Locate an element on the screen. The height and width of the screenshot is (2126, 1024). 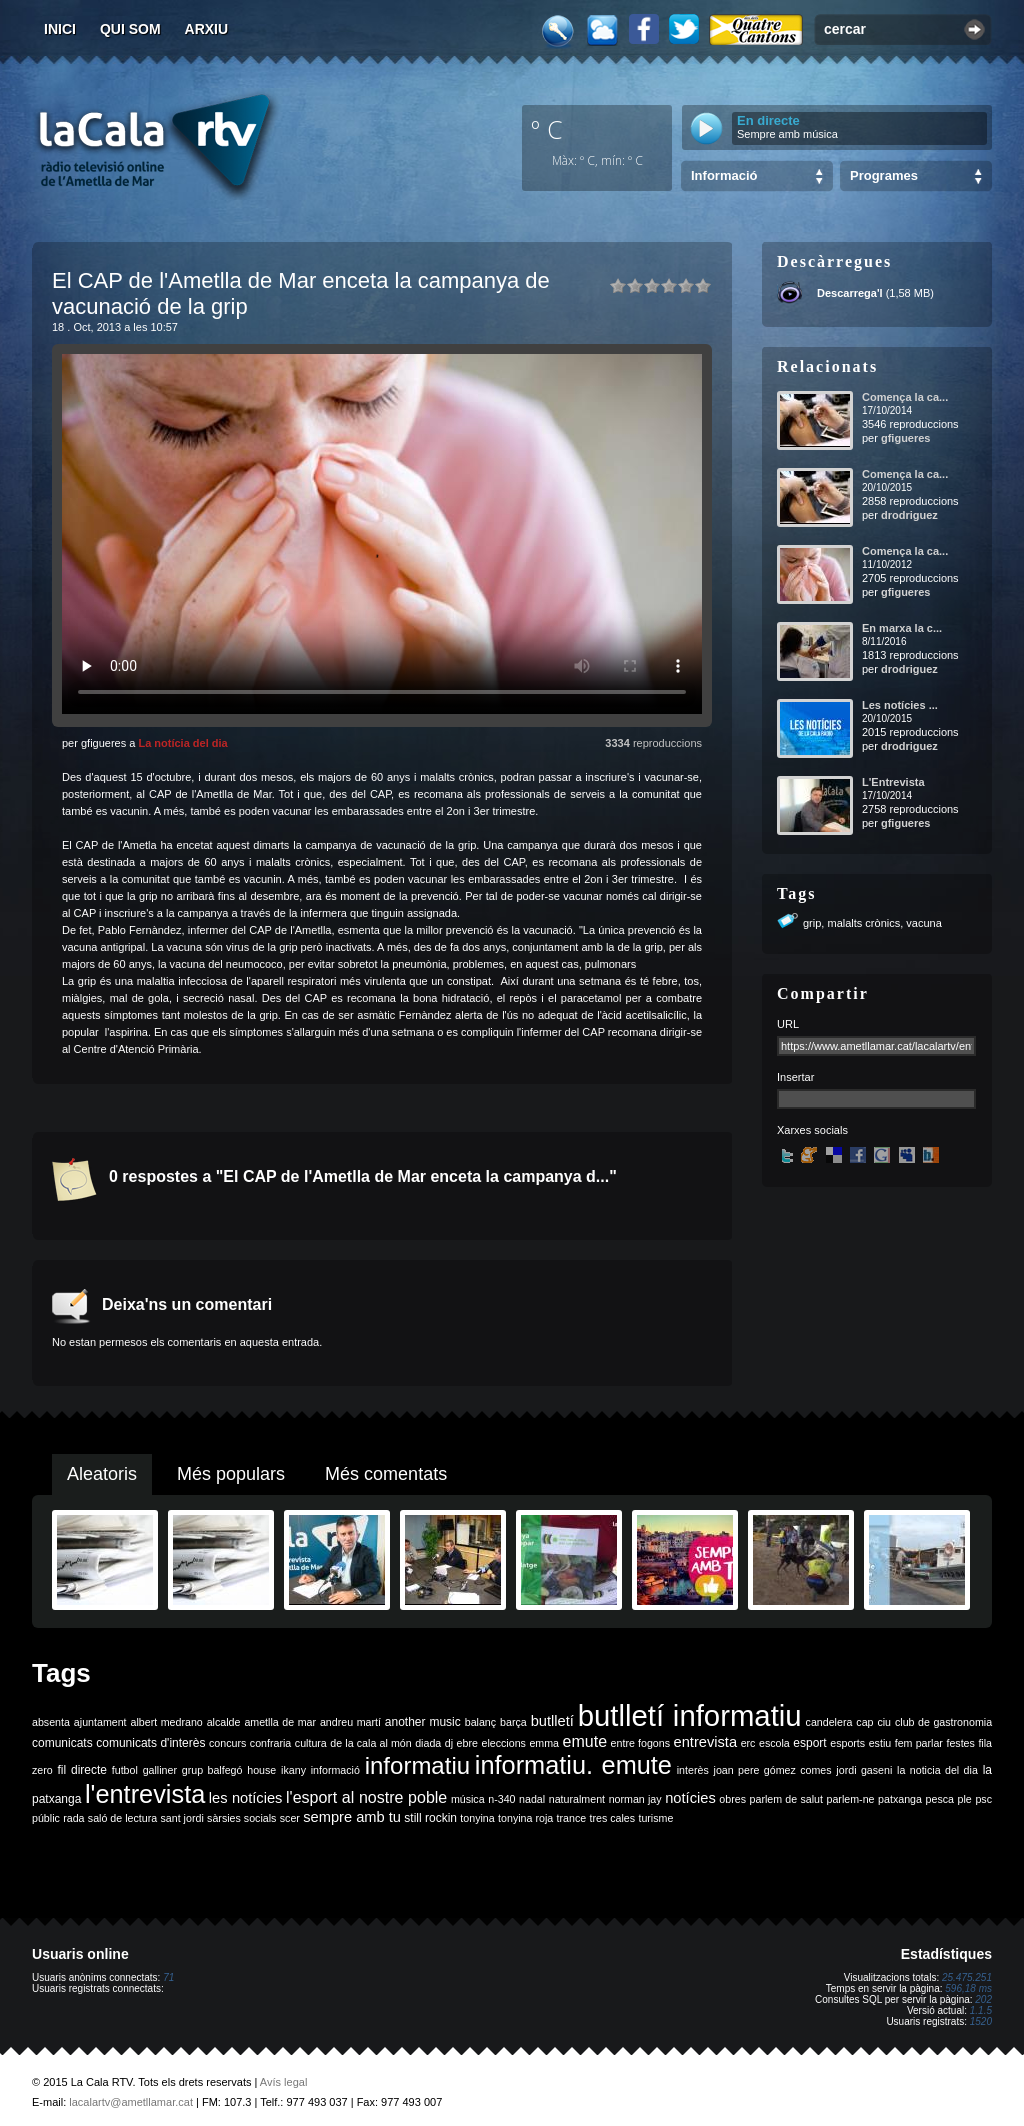
nadal is located at coordinates (532, 1799).